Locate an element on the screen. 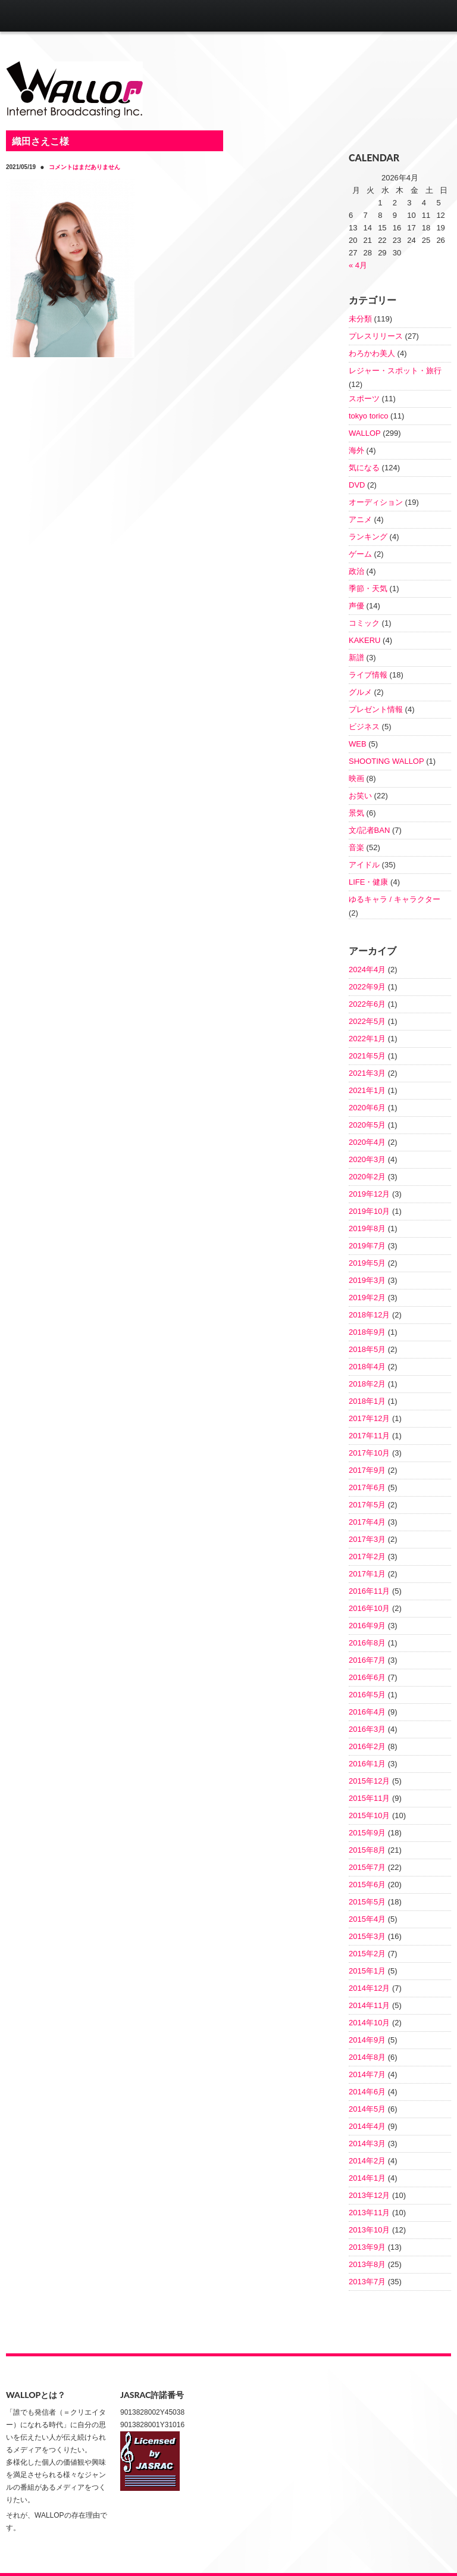 This screenshot has height=2576, width=457. 2016年4月 is located at coordinates (367, 1711).